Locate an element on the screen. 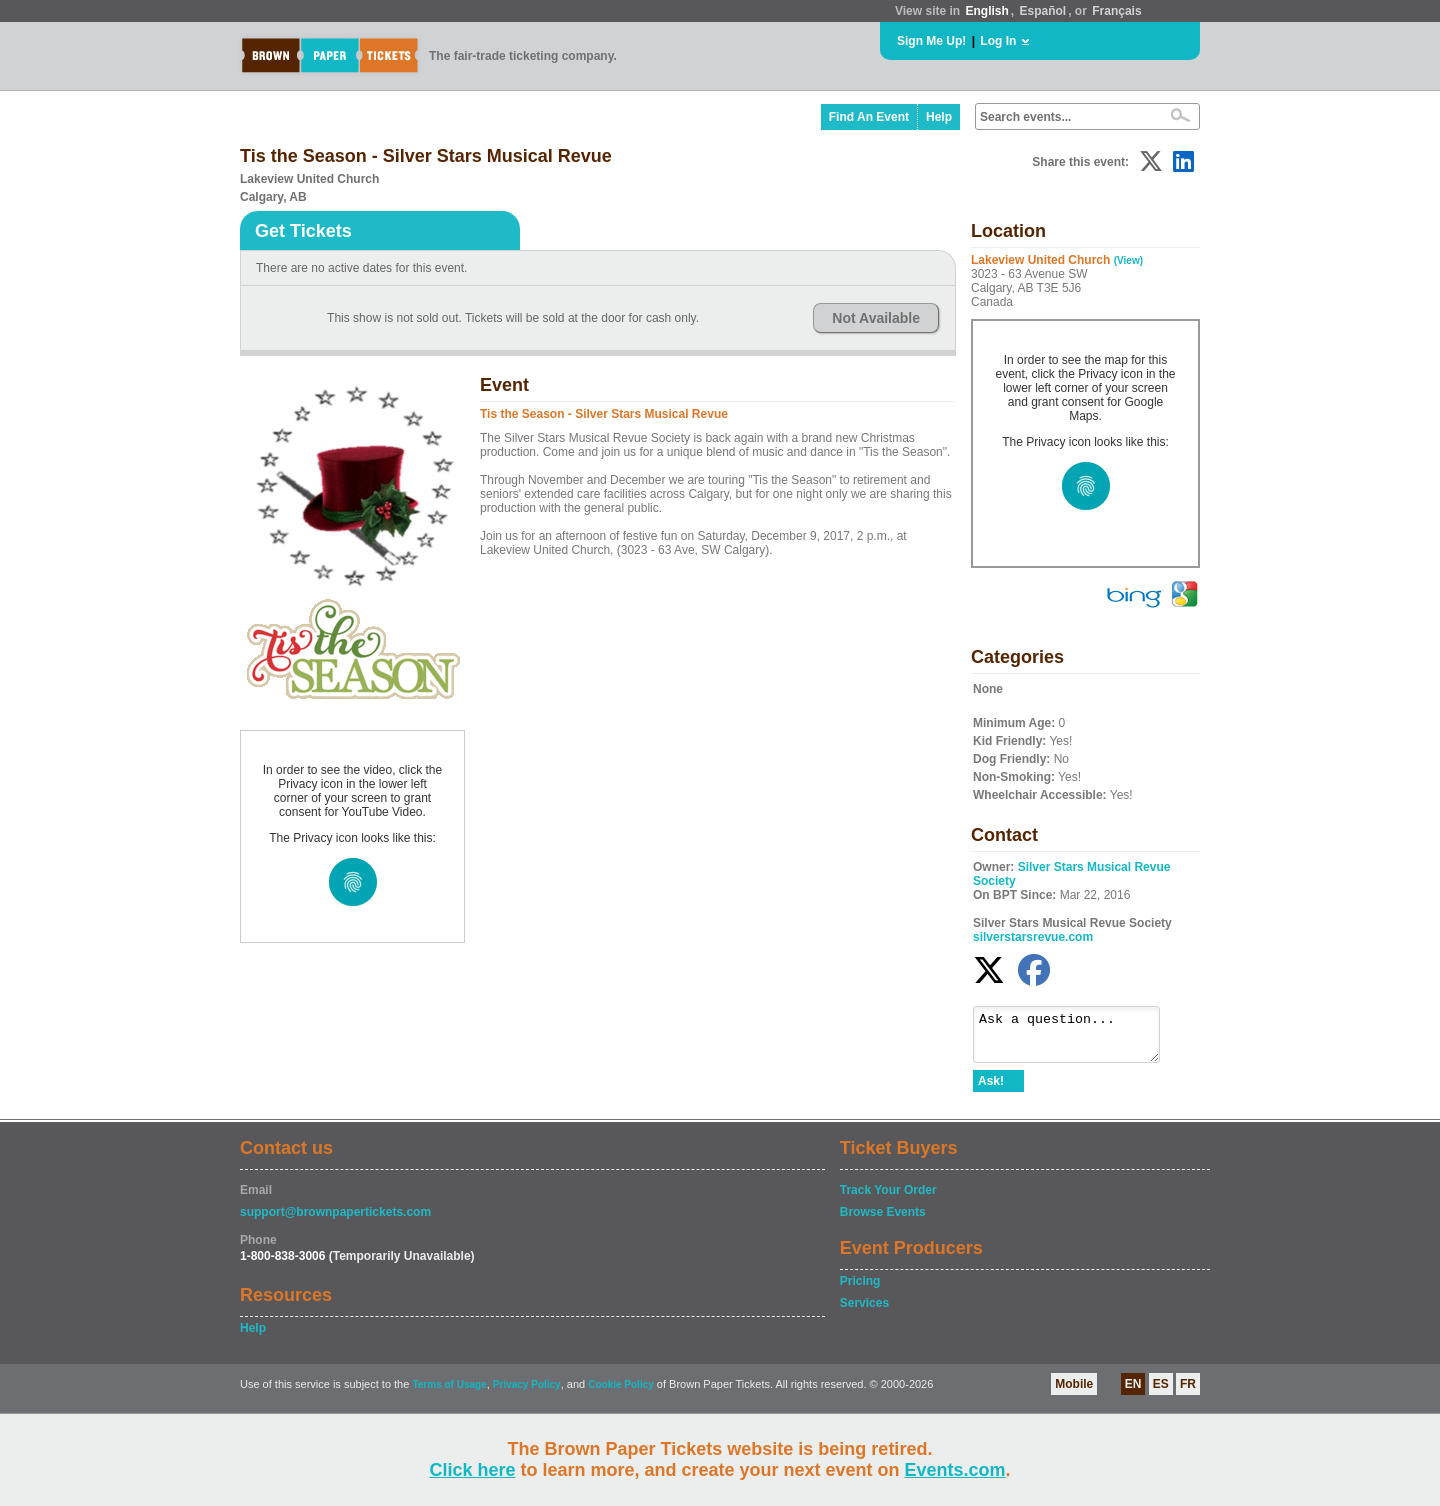  Track Your Order is located at coordinates (888, 1199).